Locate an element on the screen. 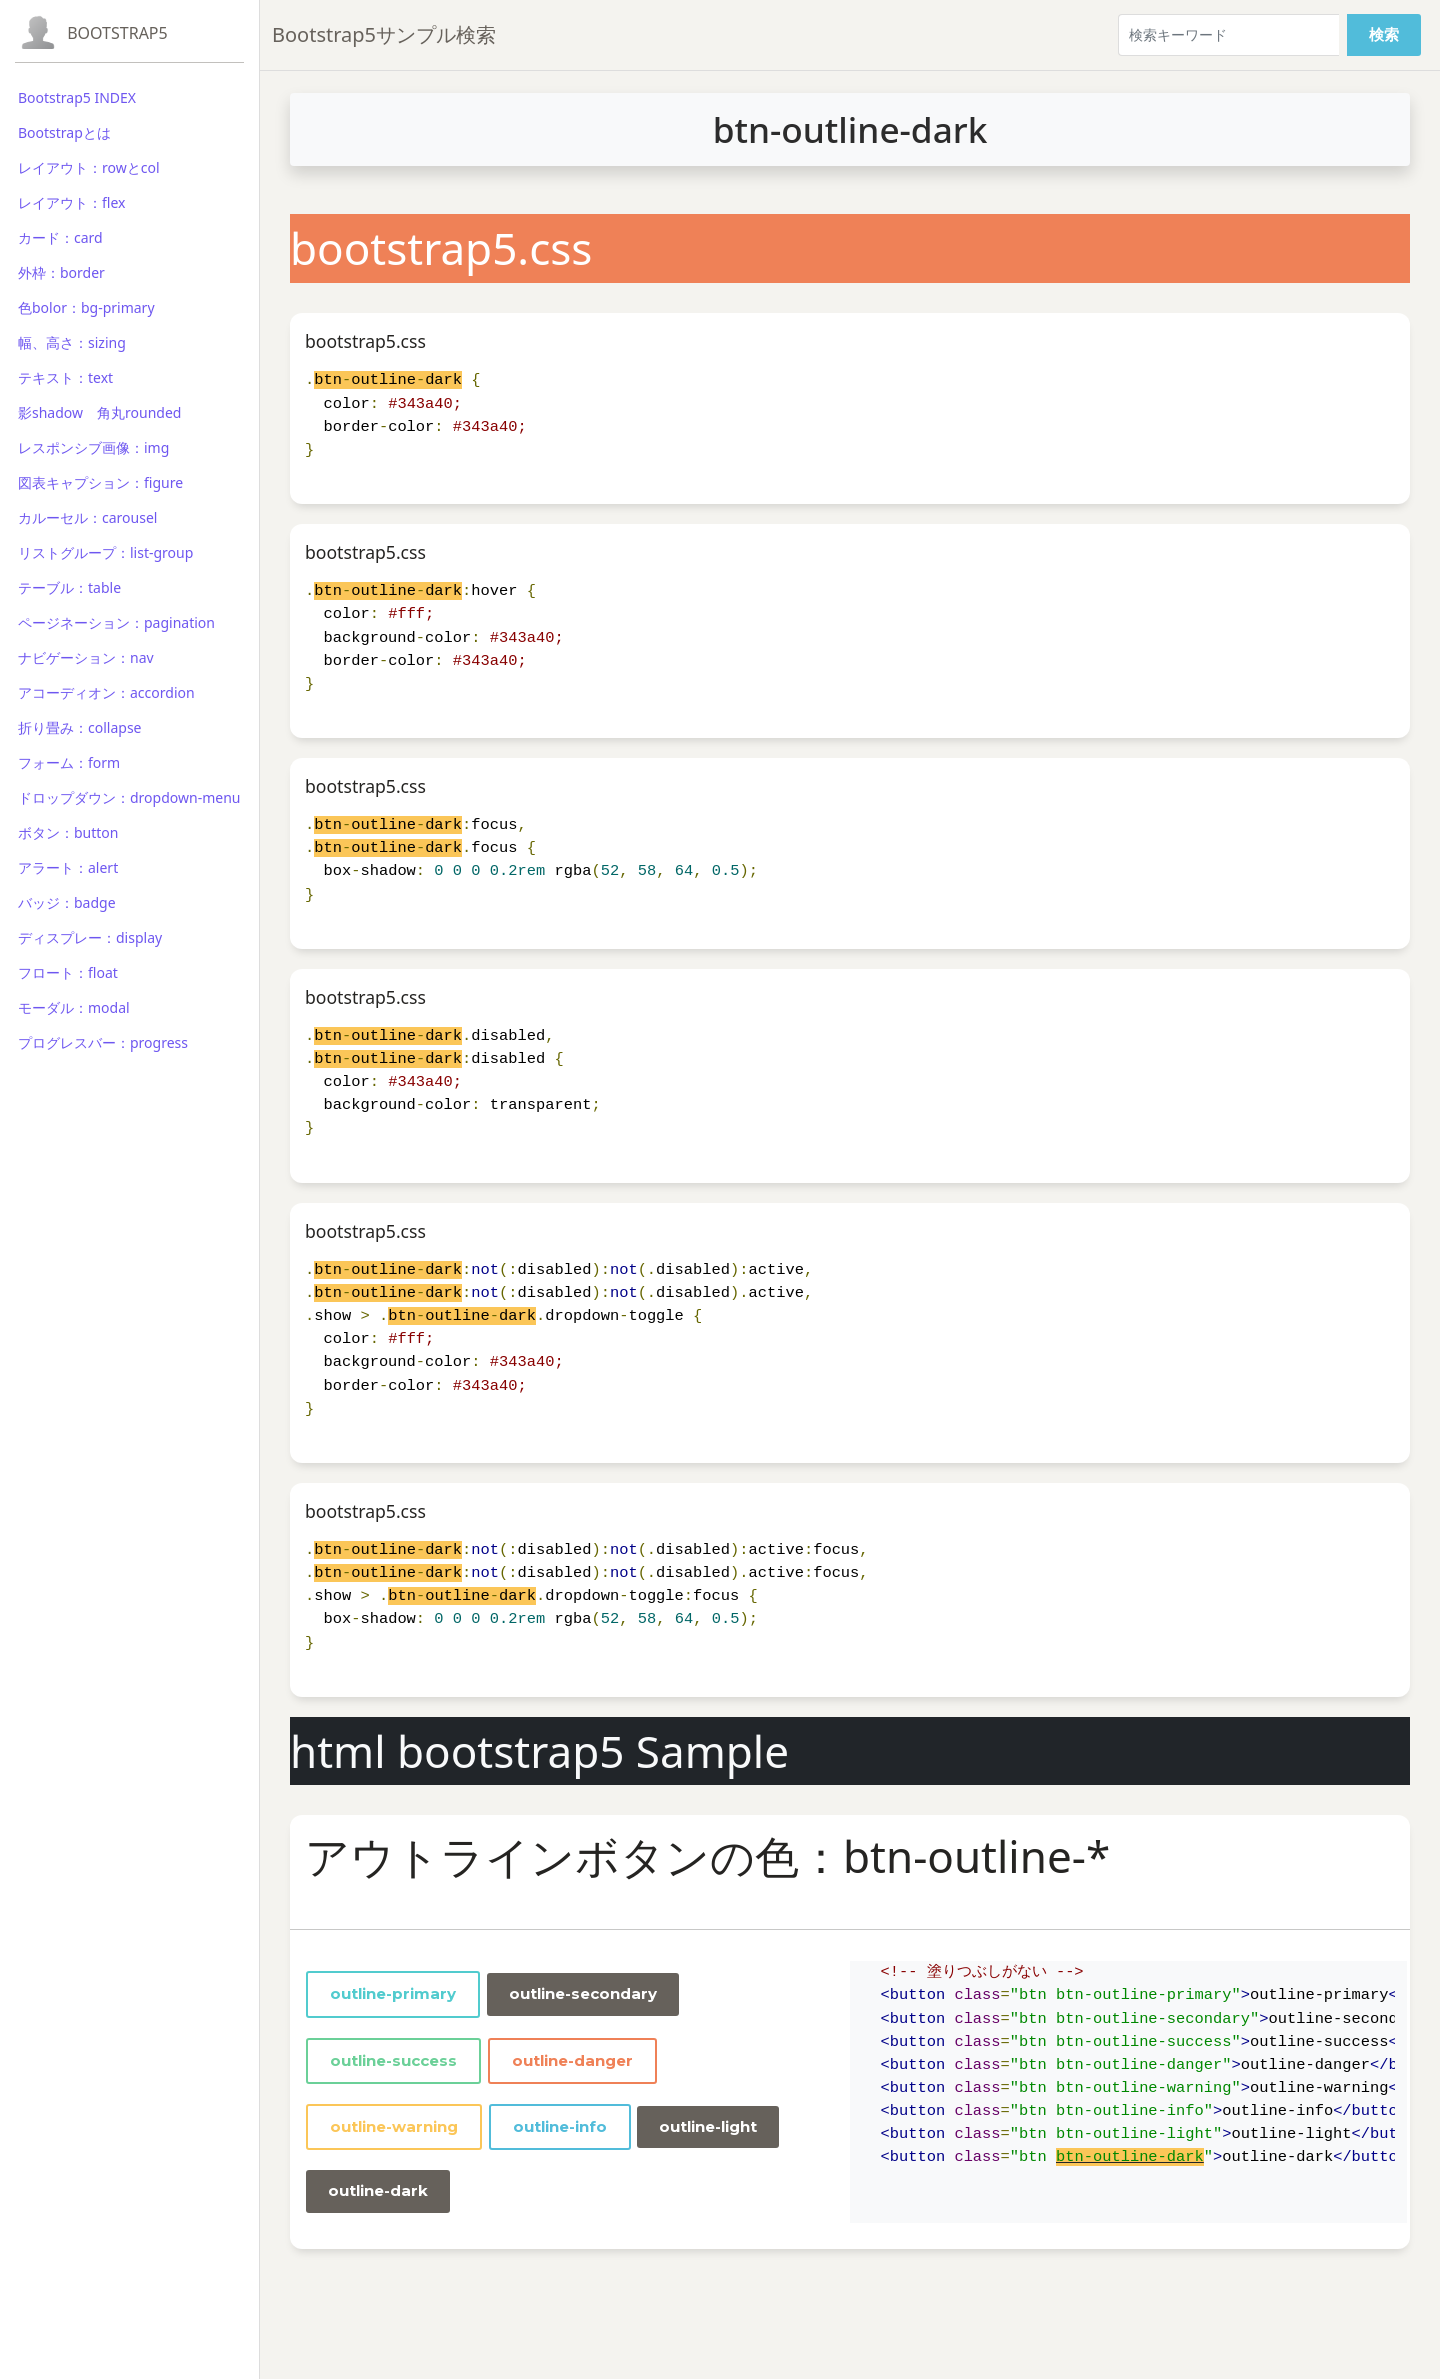 The width and height of the screenshot is (1440, 2379). outline-success is located at coordinates (393, 2060).